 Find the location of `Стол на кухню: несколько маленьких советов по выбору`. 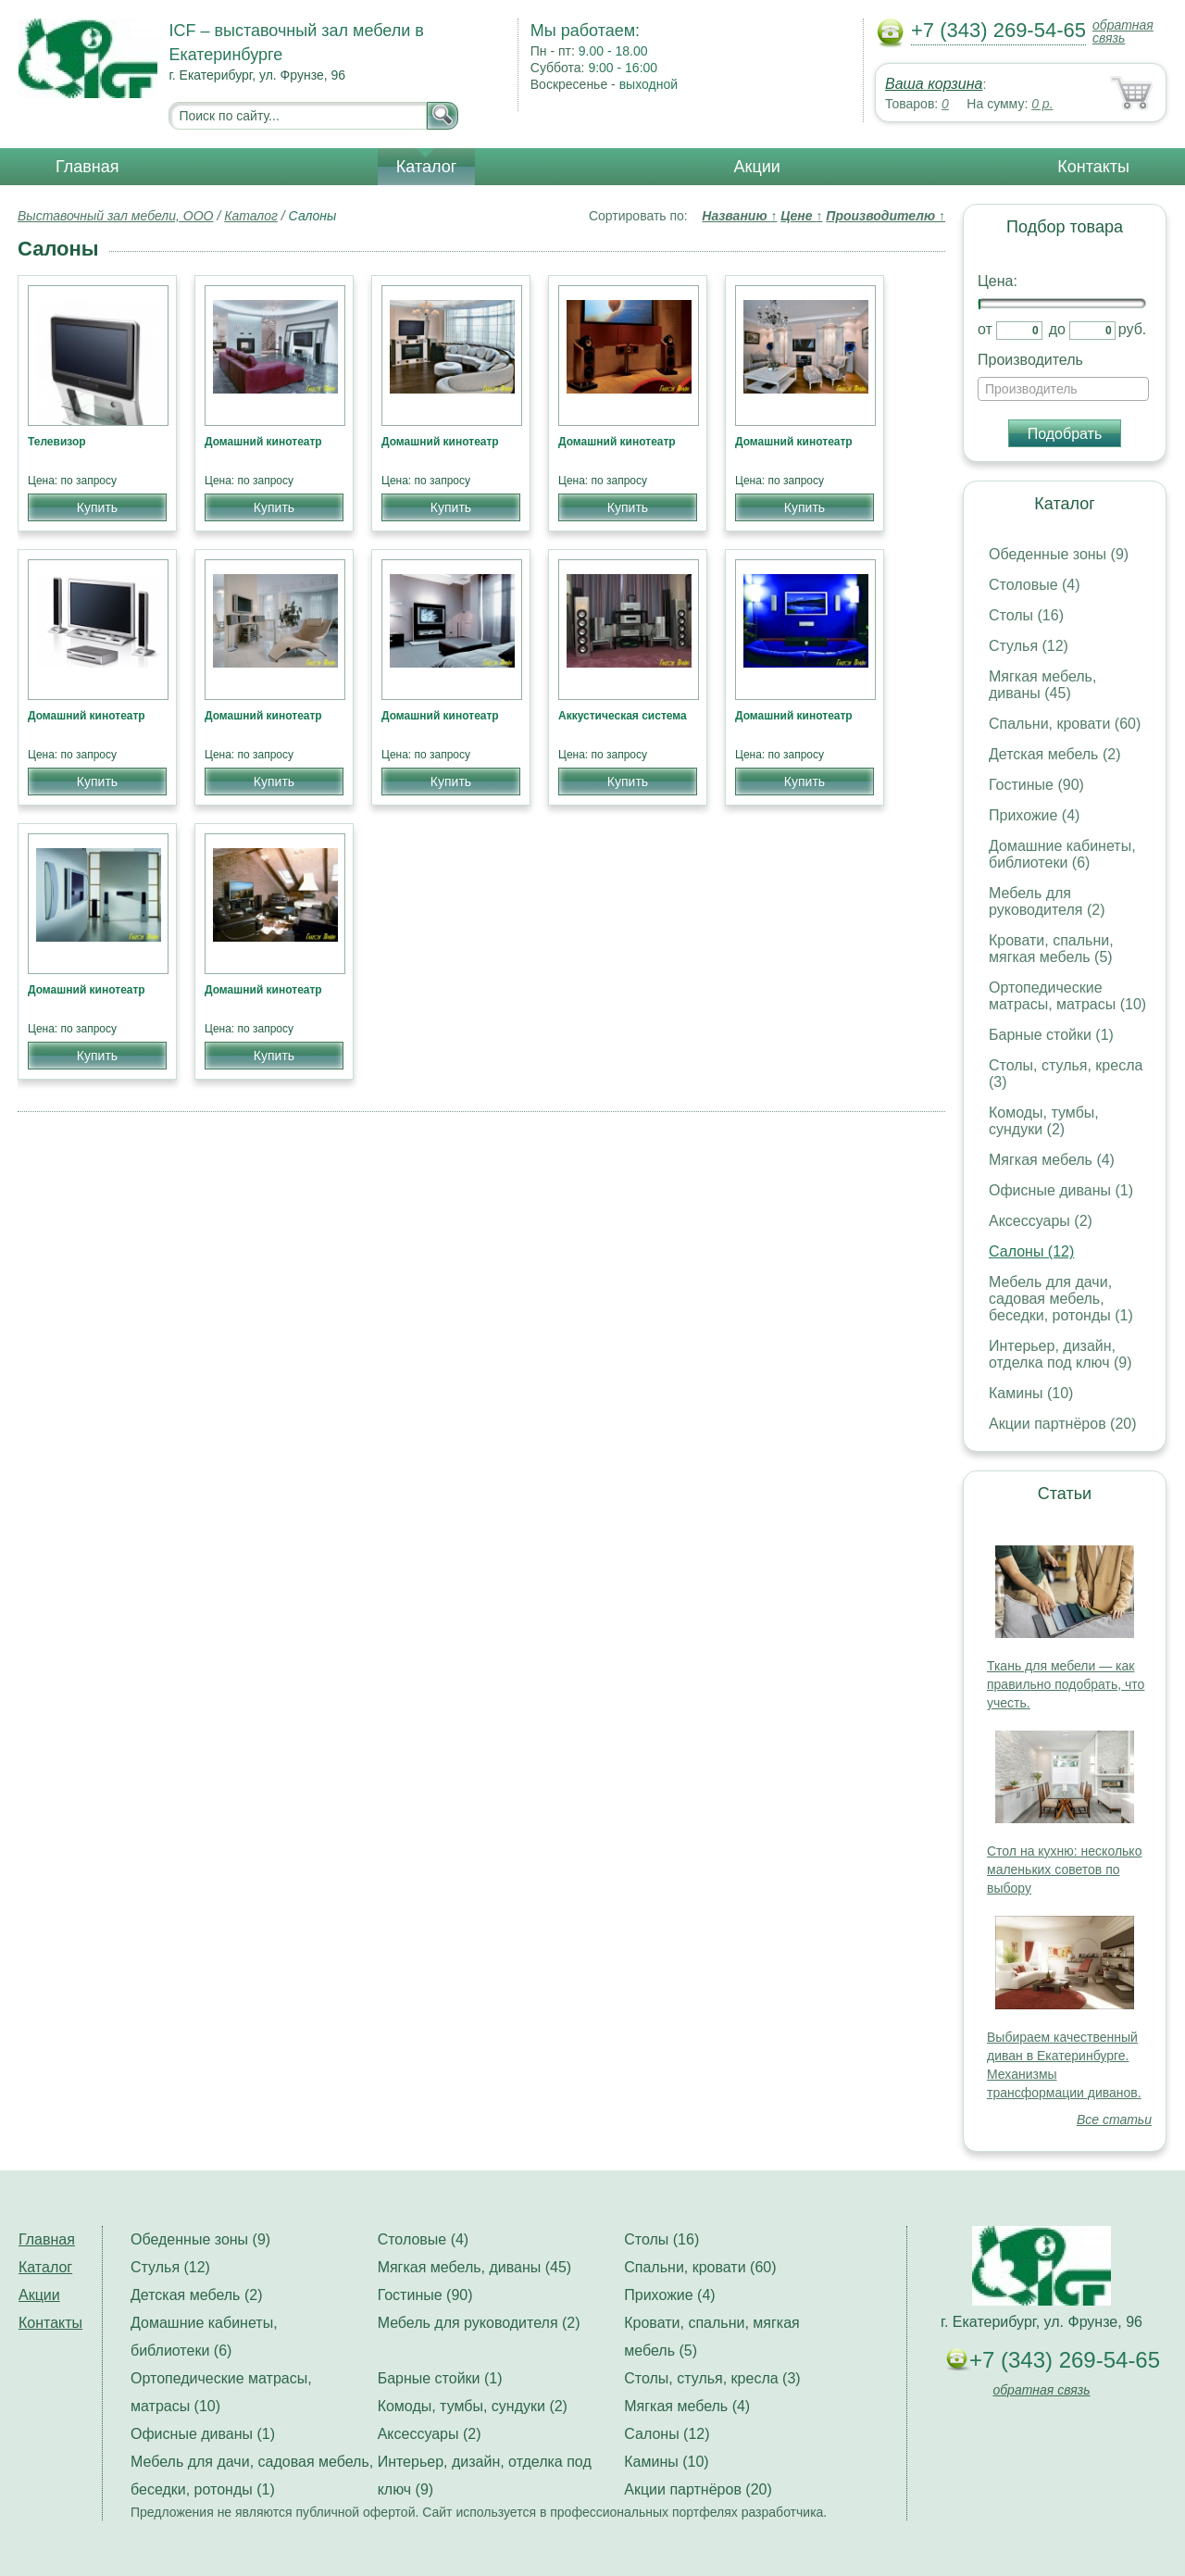

Стол на кухню: несколько маленьких советов по выбору is located at coordinates (1064, 1869).